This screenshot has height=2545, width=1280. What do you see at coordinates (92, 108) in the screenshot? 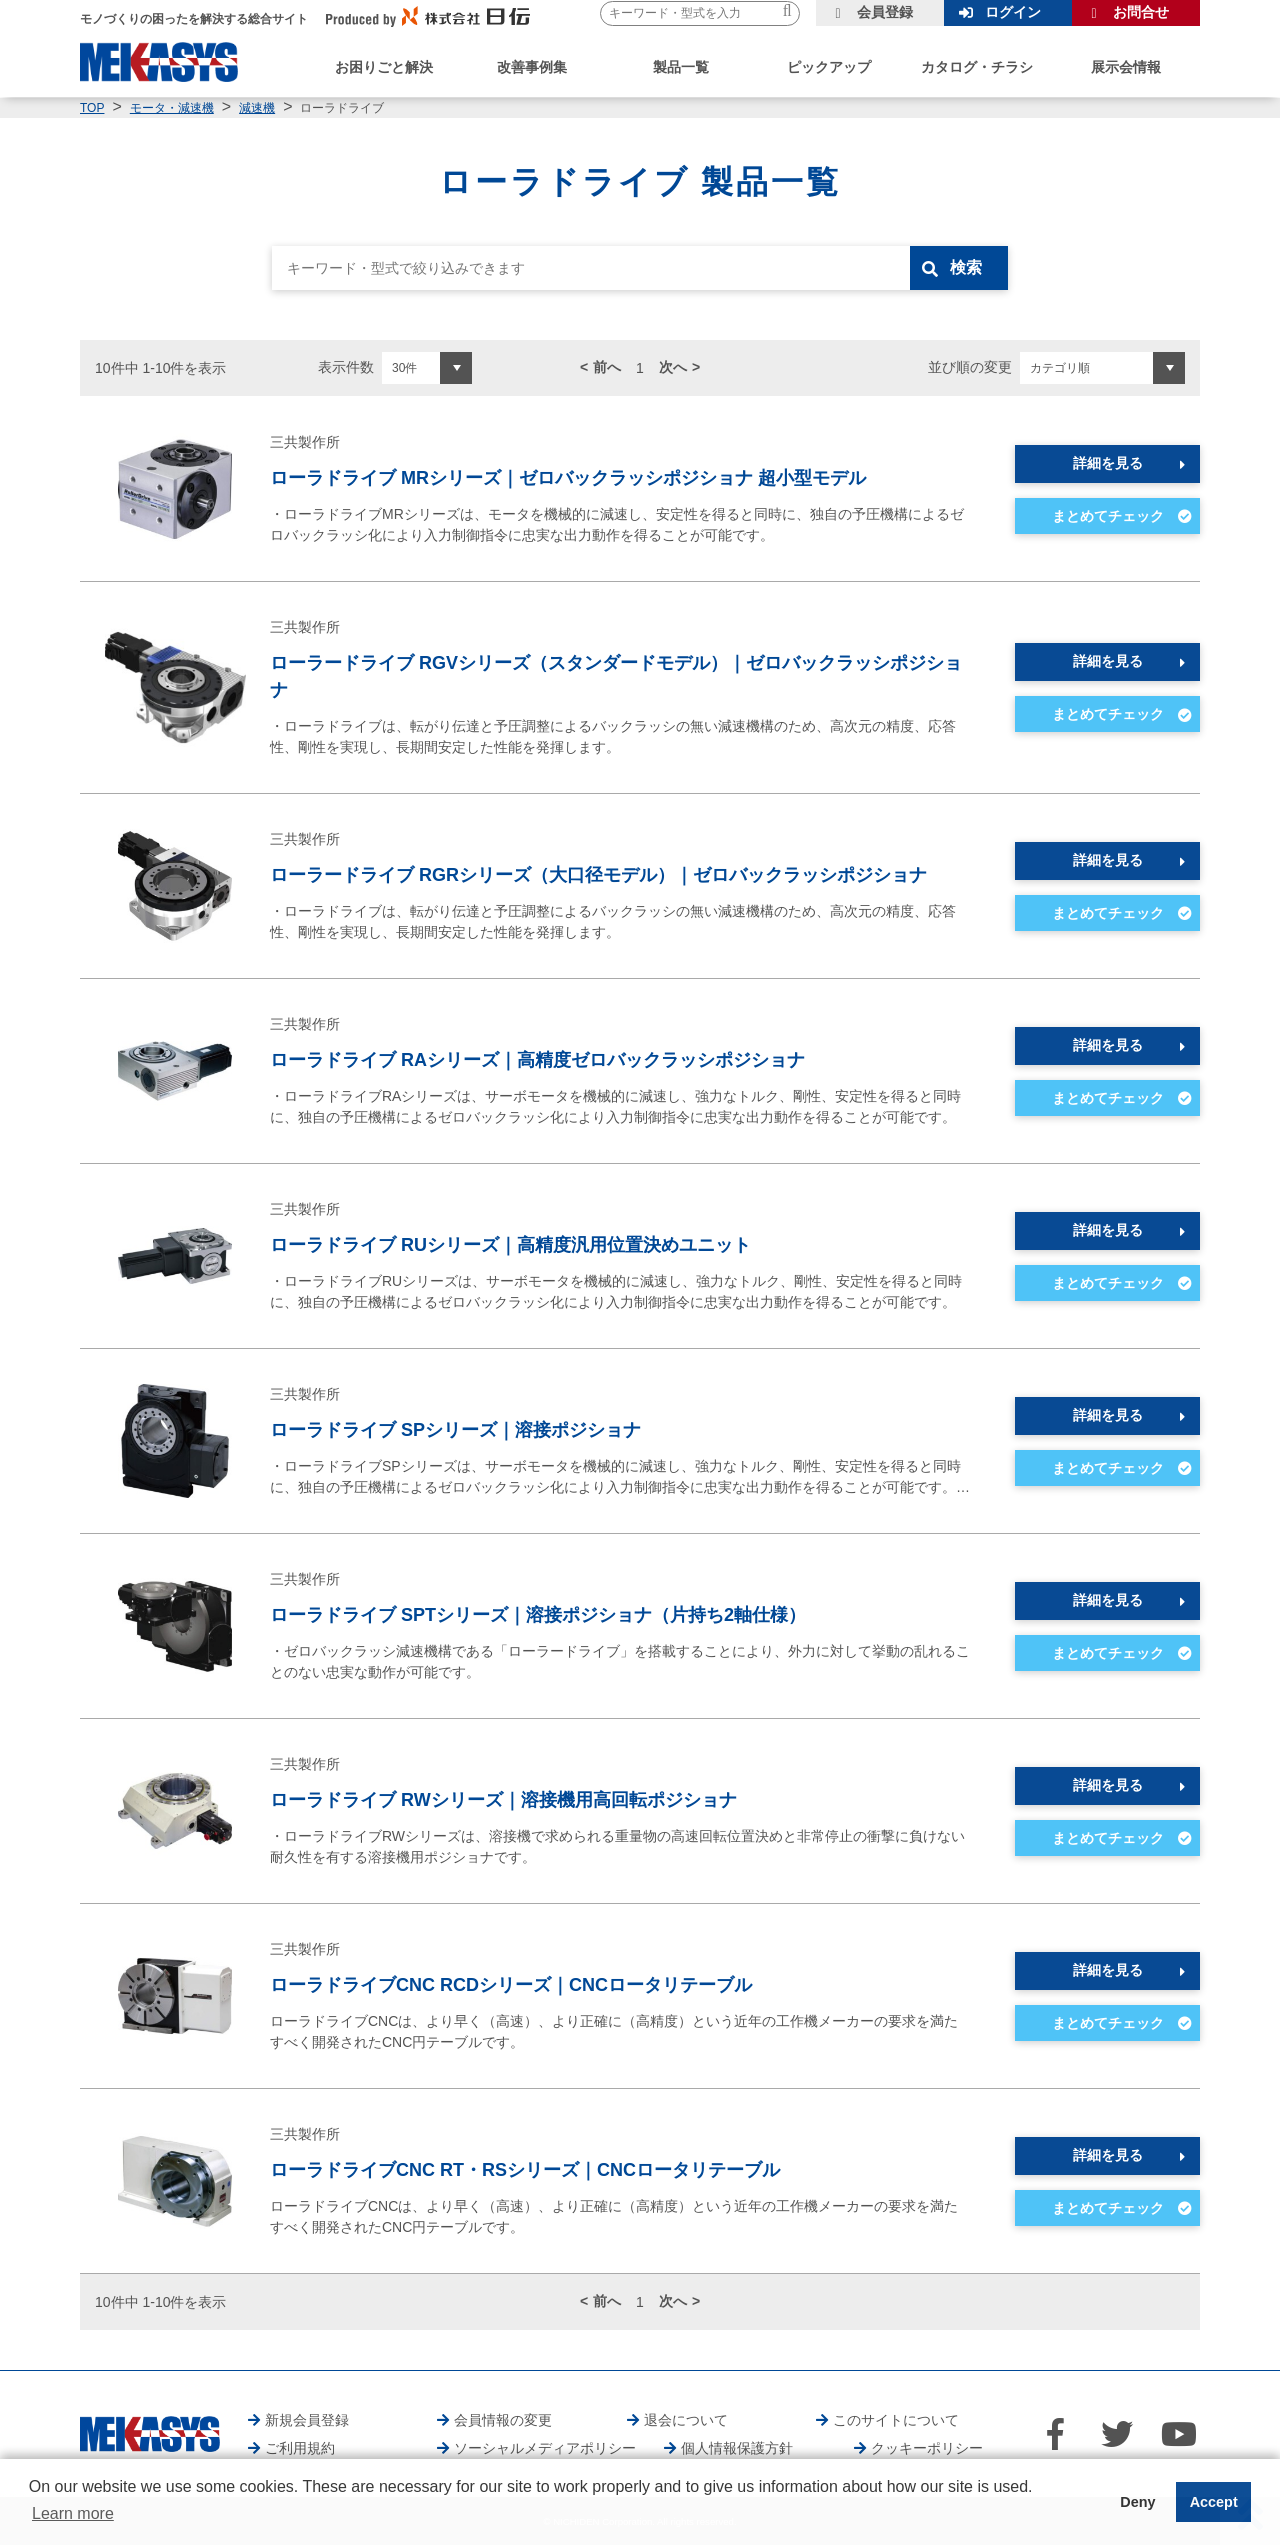
I see `TOP` at bounding box center [92, 108].